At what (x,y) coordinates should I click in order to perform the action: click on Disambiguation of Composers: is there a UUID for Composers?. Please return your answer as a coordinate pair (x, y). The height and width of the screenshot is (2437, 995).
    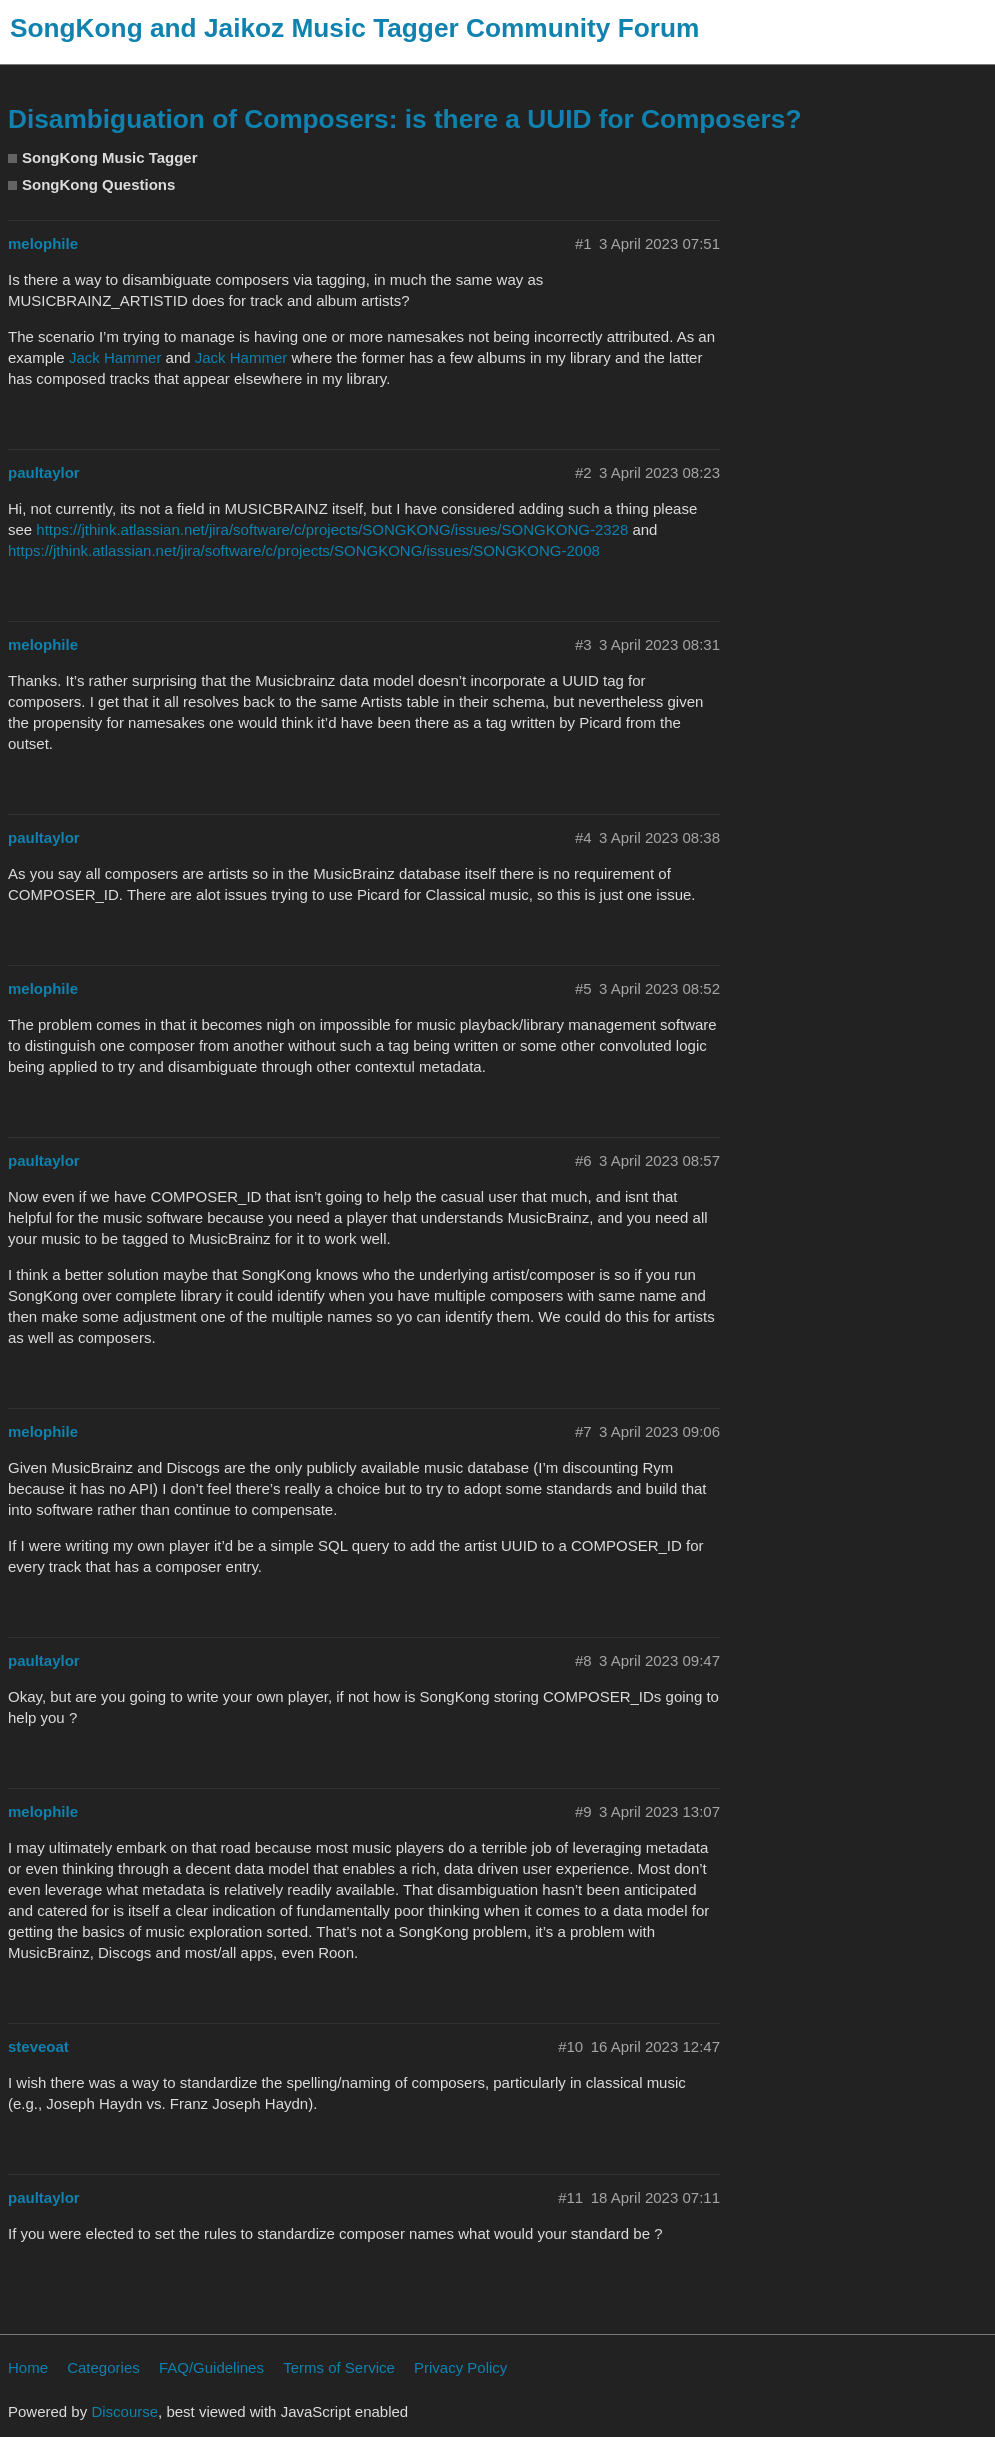
    Looking at the image, I should click on (404, 119).